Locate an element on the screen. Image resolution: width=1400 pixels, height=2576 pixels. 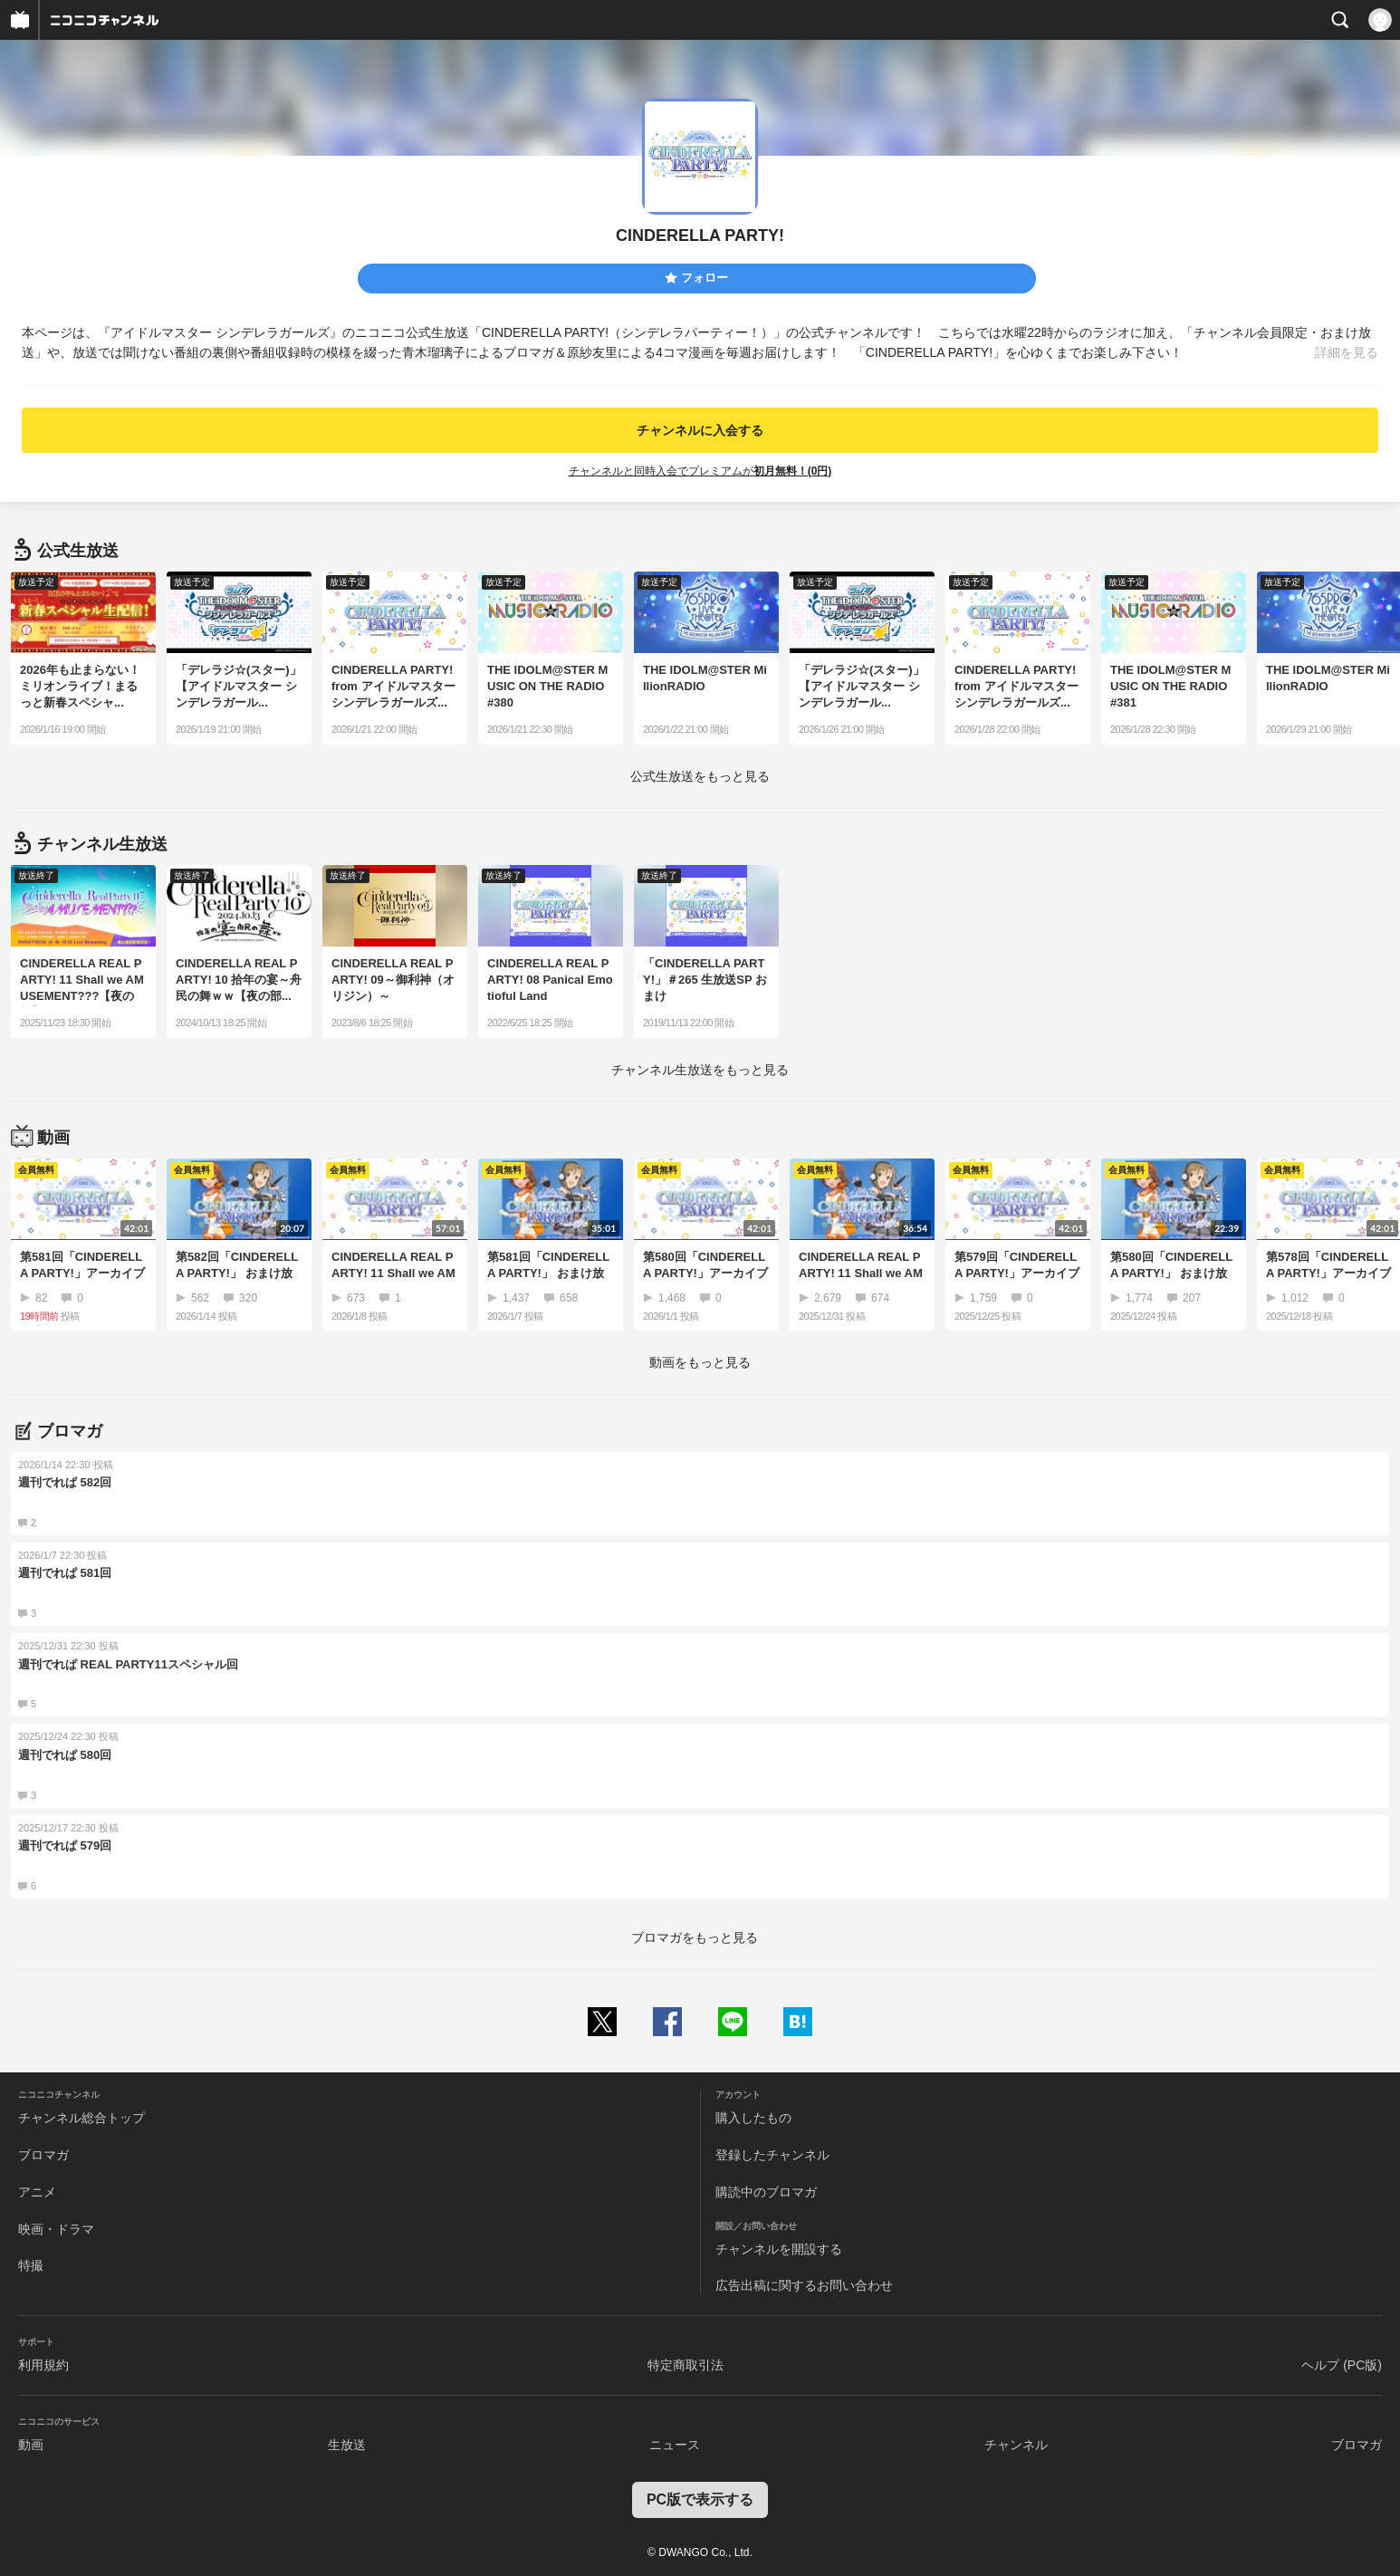
ヘルプ (PC版) is located at coordinates (1341, 2365).